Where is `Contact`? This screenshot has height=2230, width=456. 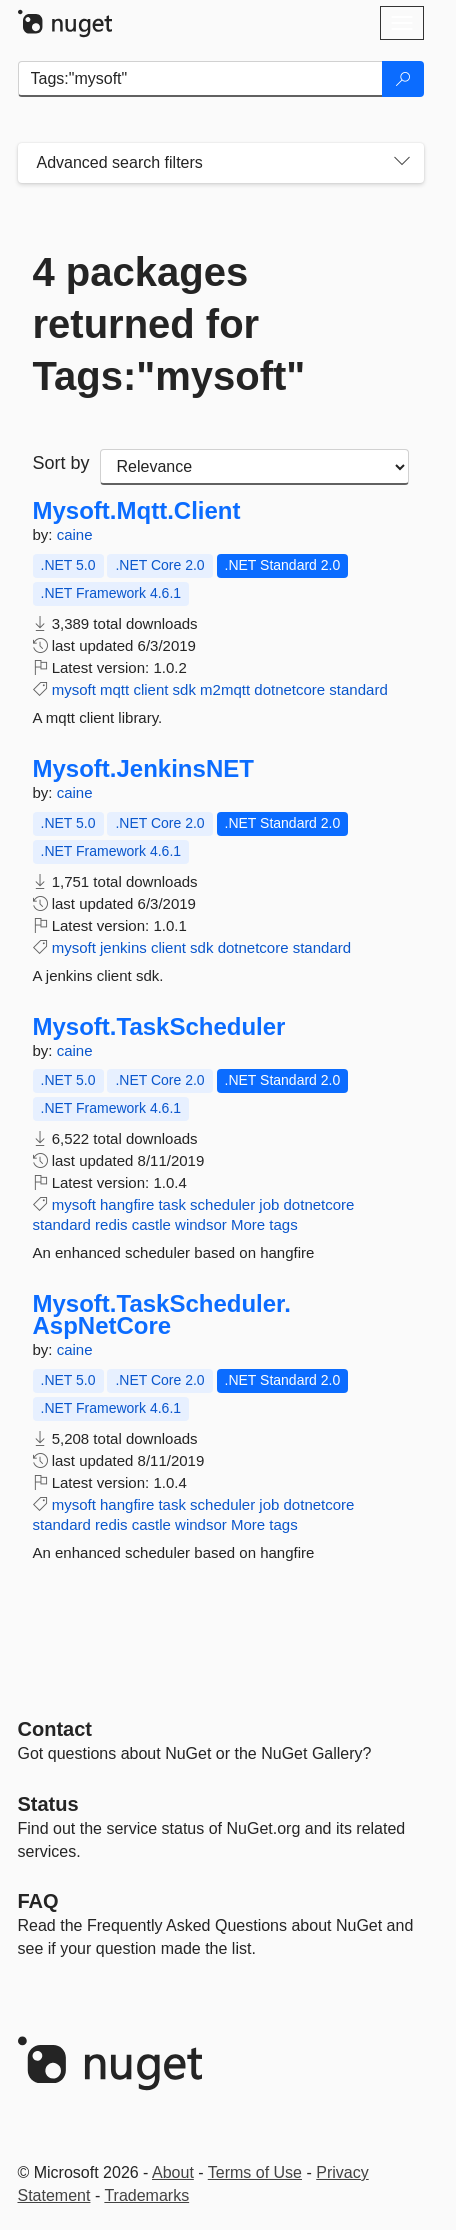 Contact is located at coordinates (55, 1729).